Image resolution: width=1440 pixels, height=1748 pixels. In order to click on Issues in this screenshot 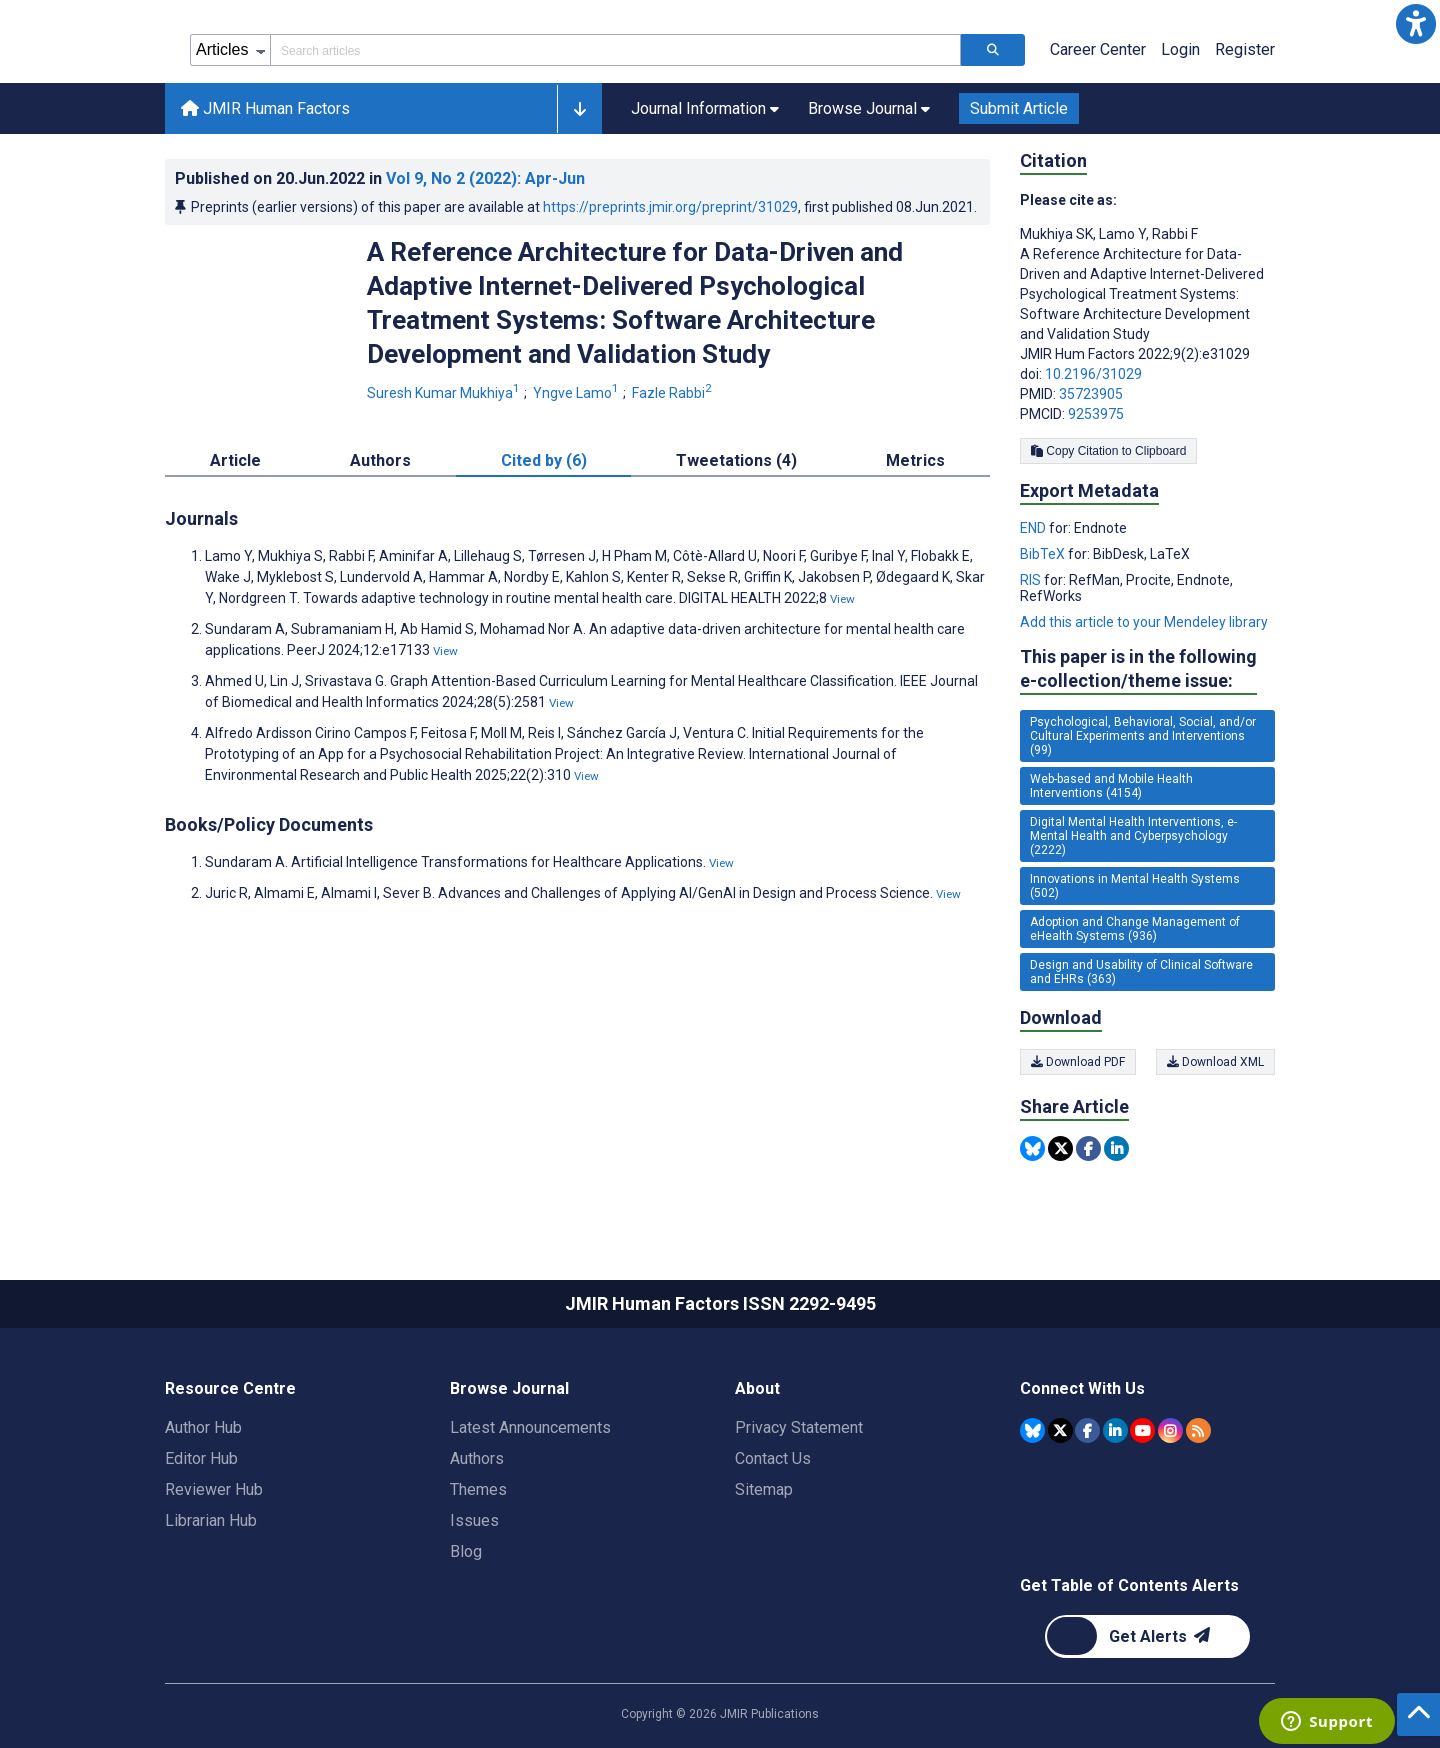, I will do `click(474, 1520)`.